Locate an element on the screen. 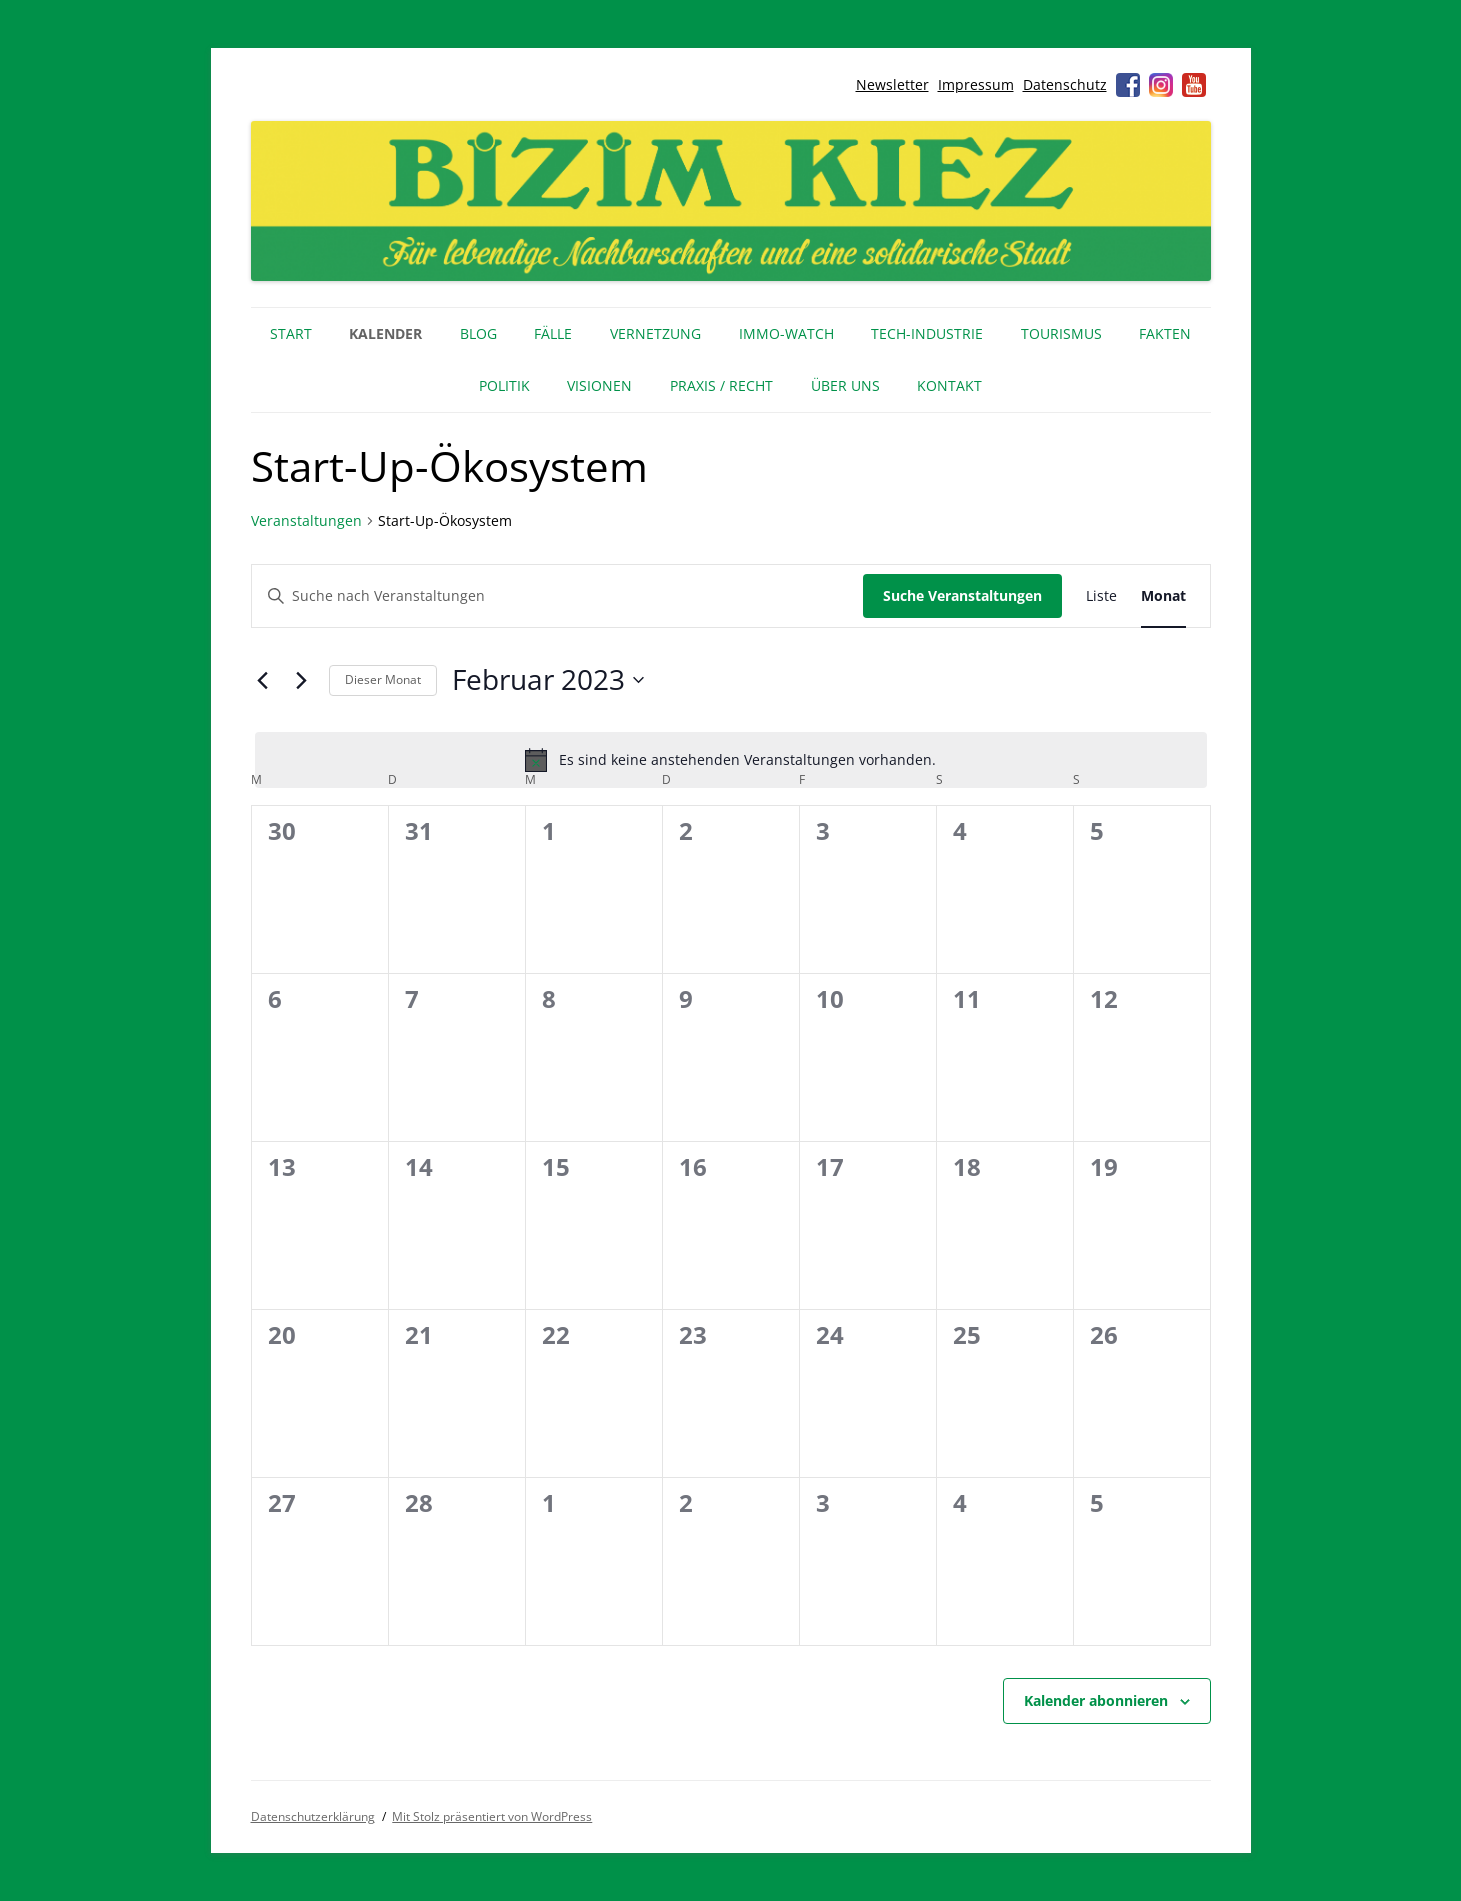  Start is located at coordinates (291, 333).